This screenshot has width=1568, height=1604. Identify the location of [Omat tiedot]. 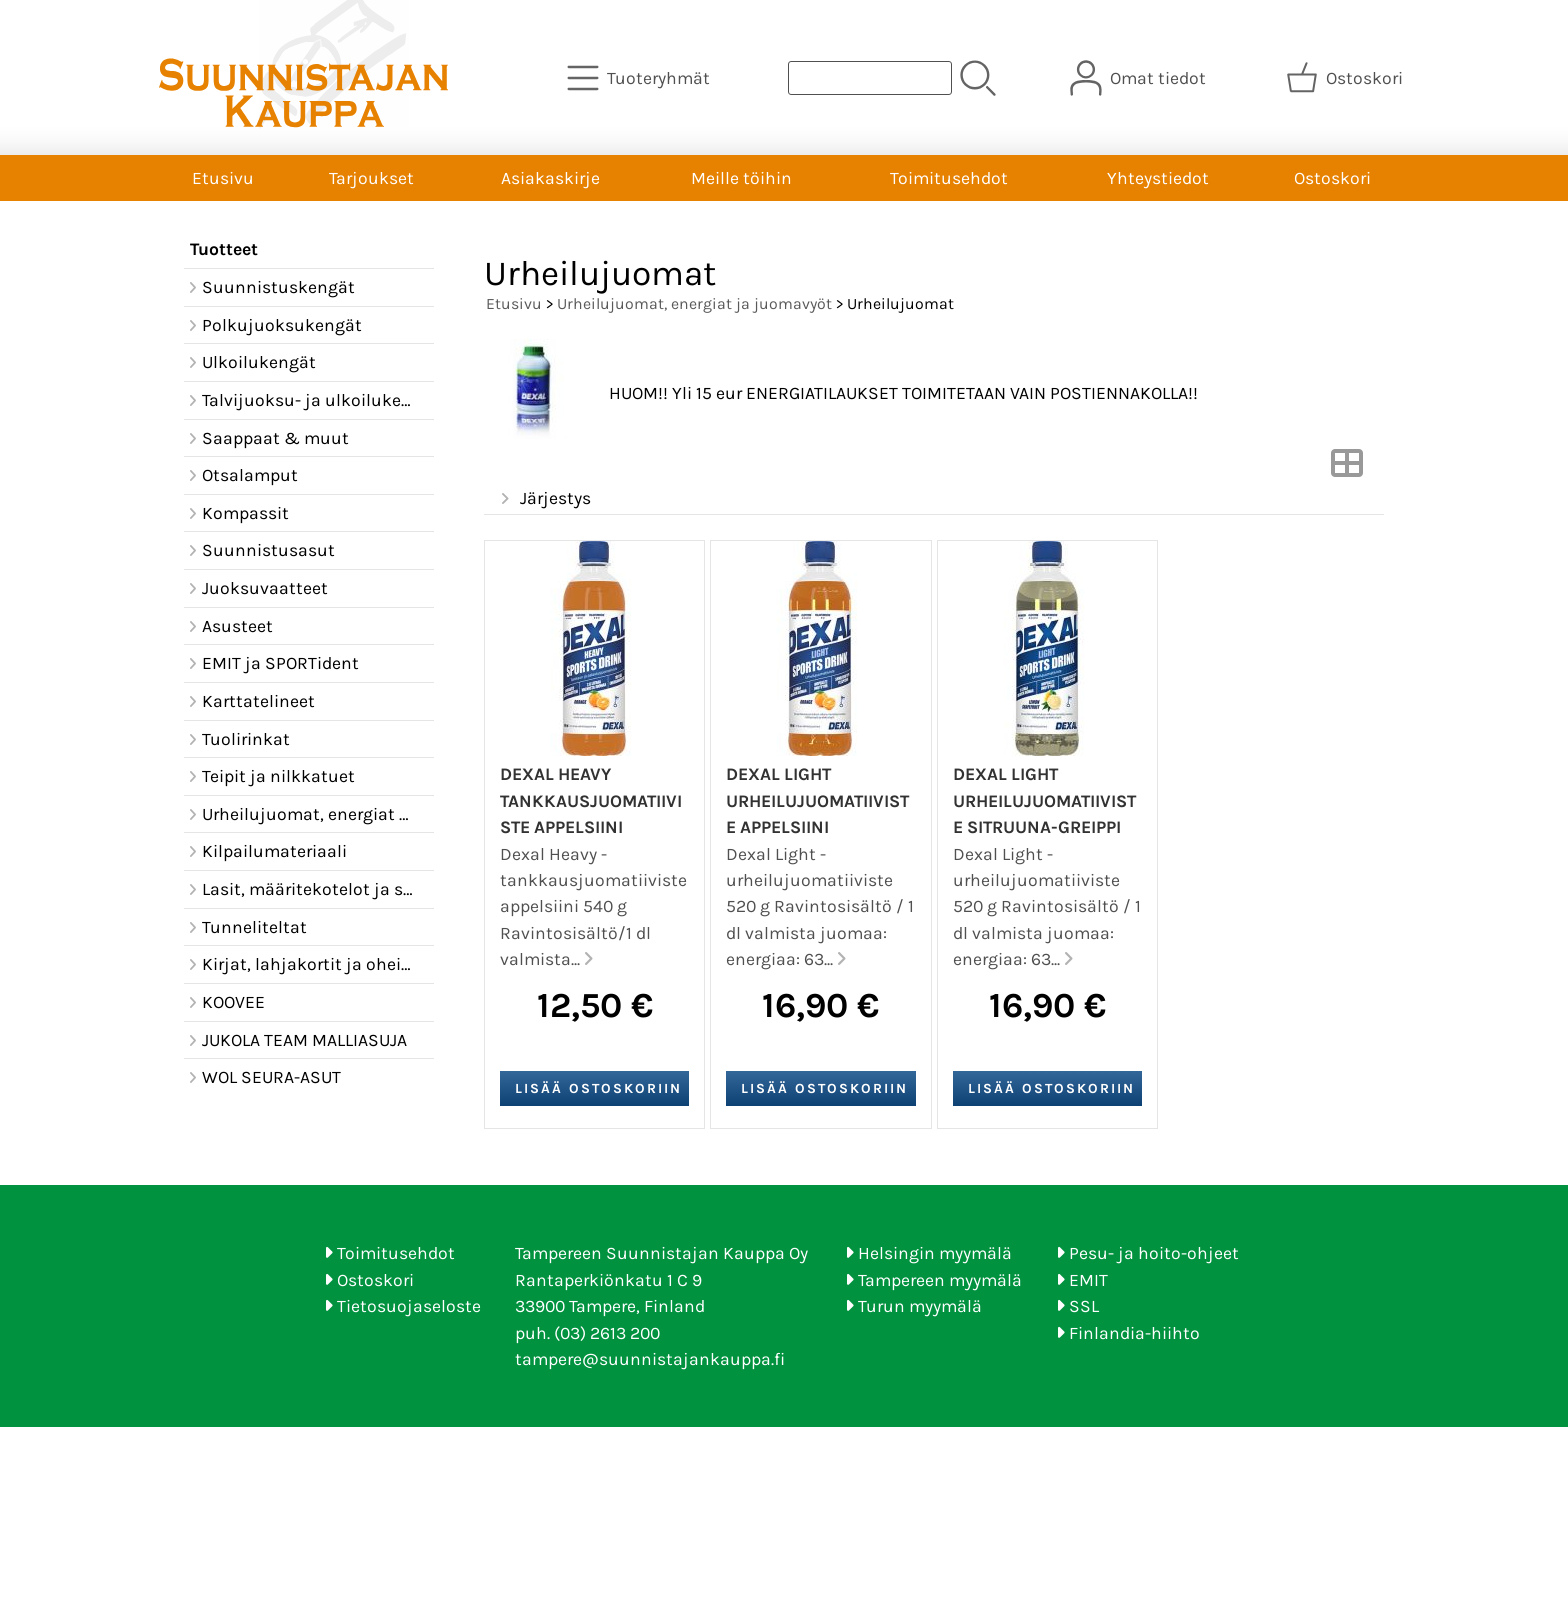
(1140, 78).